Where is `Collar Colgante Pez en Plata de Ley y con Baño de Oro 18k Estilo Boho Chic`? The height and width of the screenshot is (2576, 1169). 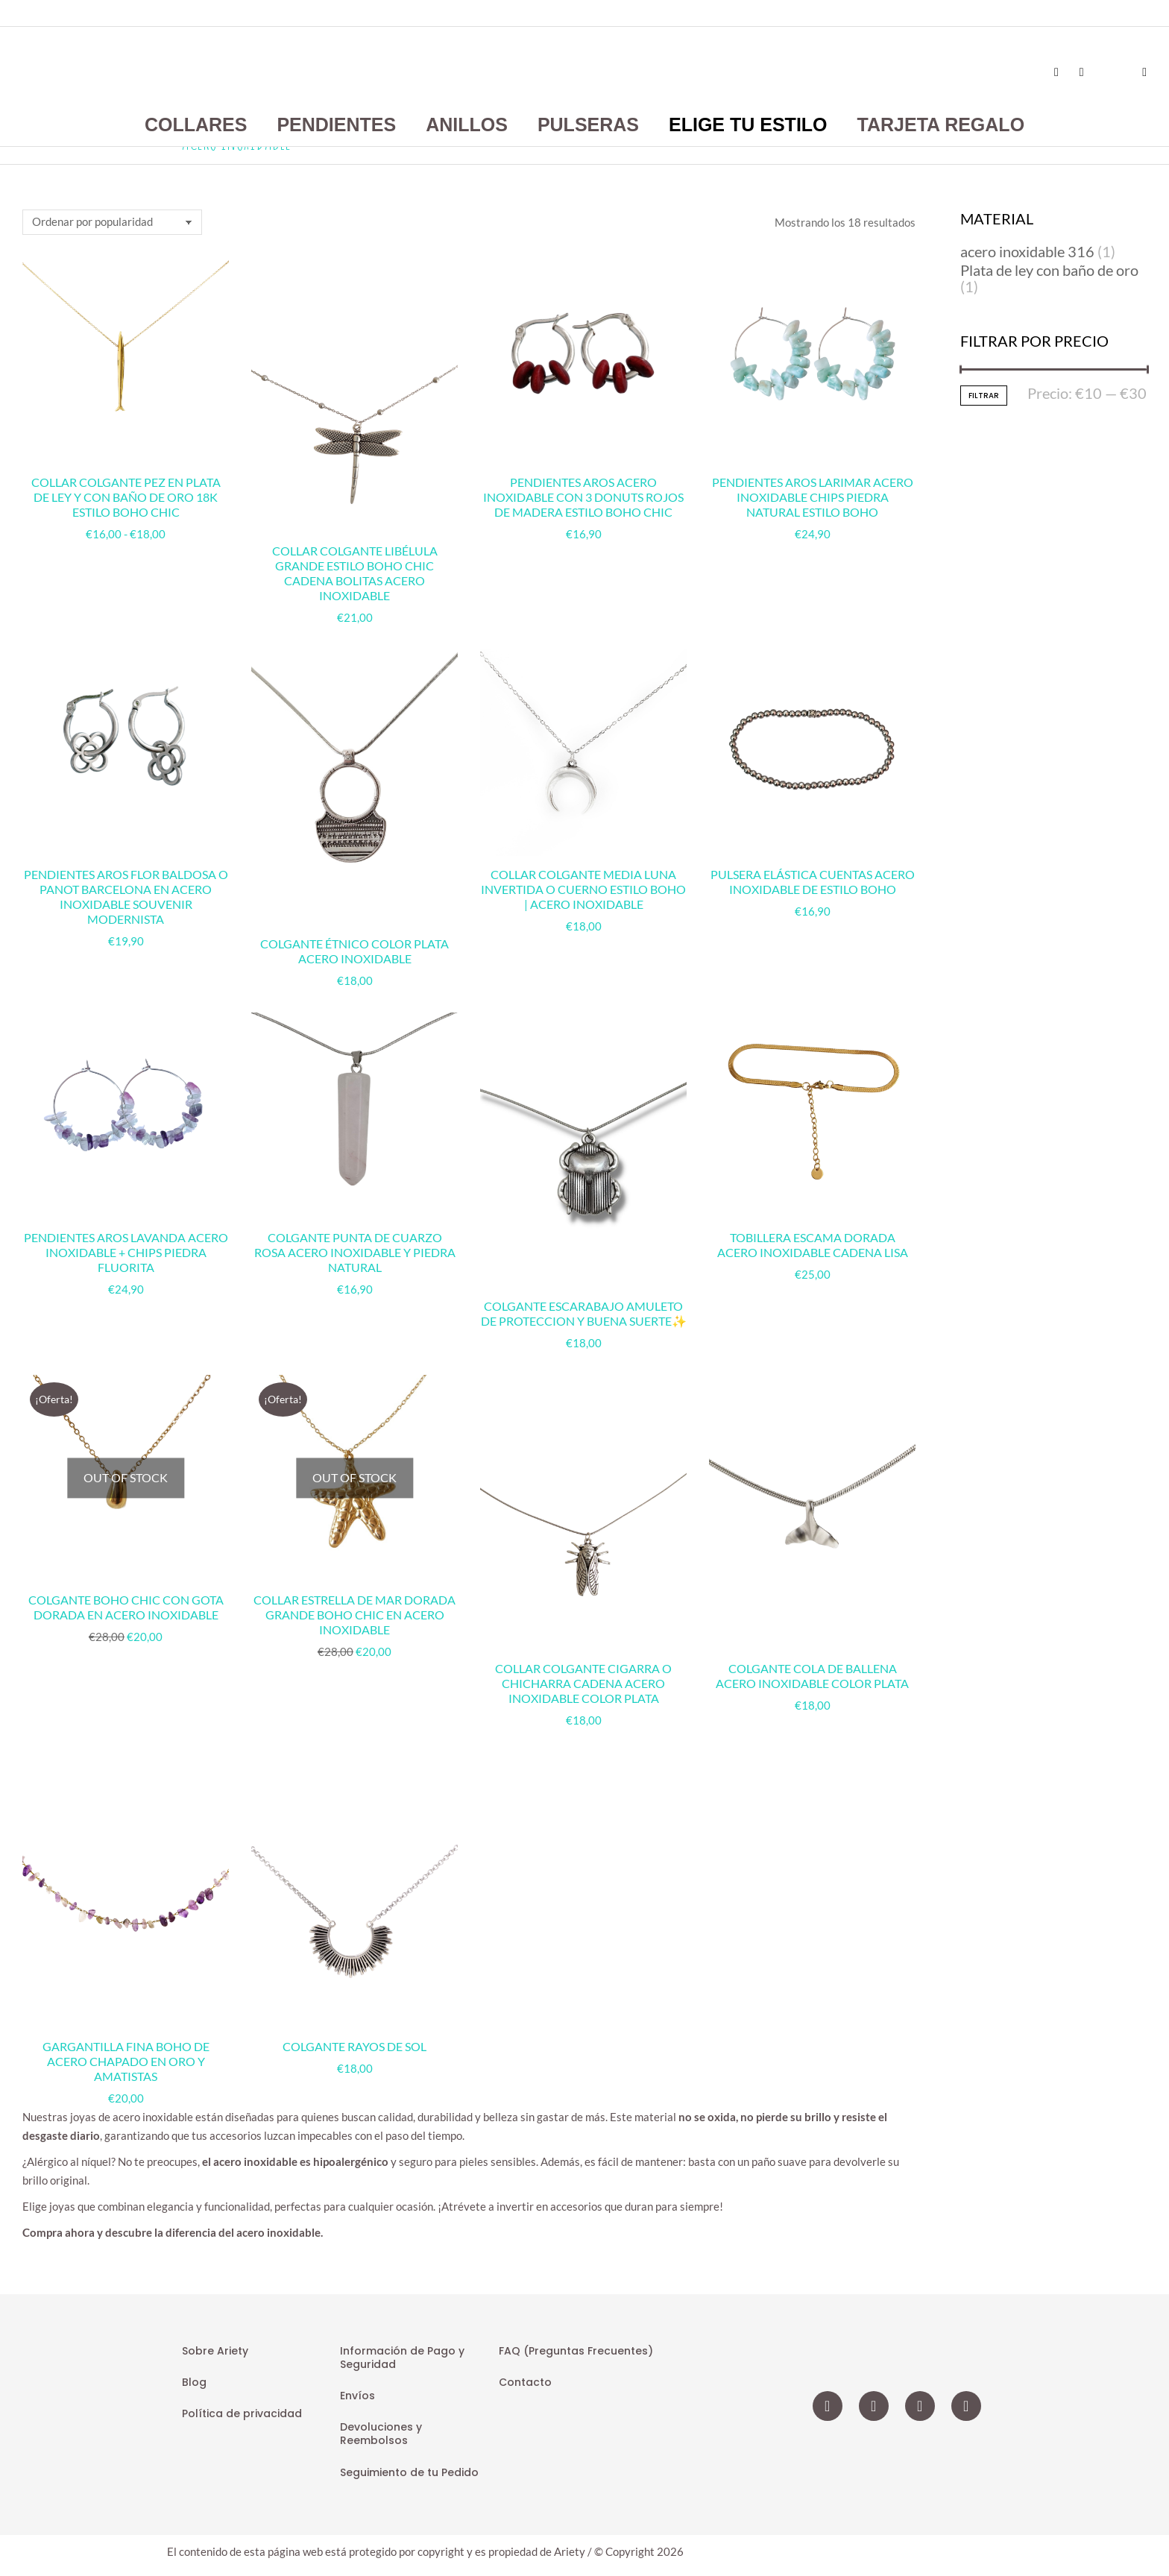
Collar Colgante Pez en Plata de Ley y con Baño de Oro 18k Estilo Boho Chic is located at coordinates (126, 497).